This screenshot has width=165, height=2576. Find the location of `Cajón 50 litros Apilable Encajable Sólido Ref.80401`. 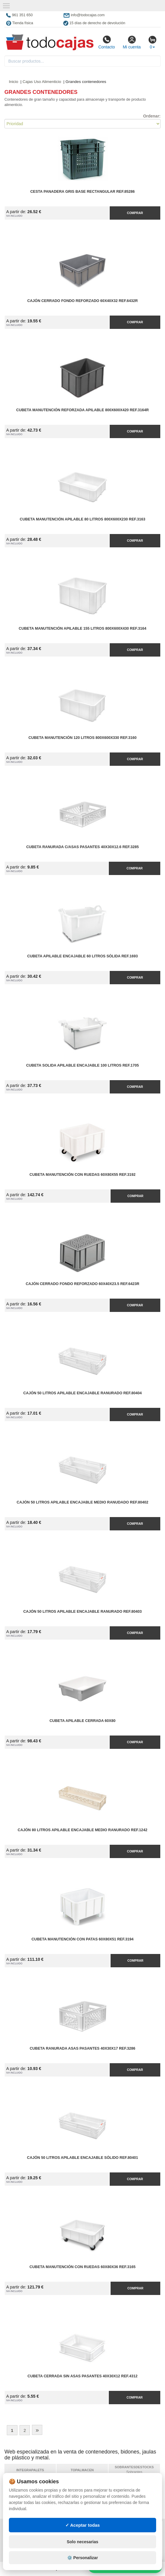

Cajón 50 litros Apilable Encajable Sólido Ref.80401 is located at coordinates (82, 2158).